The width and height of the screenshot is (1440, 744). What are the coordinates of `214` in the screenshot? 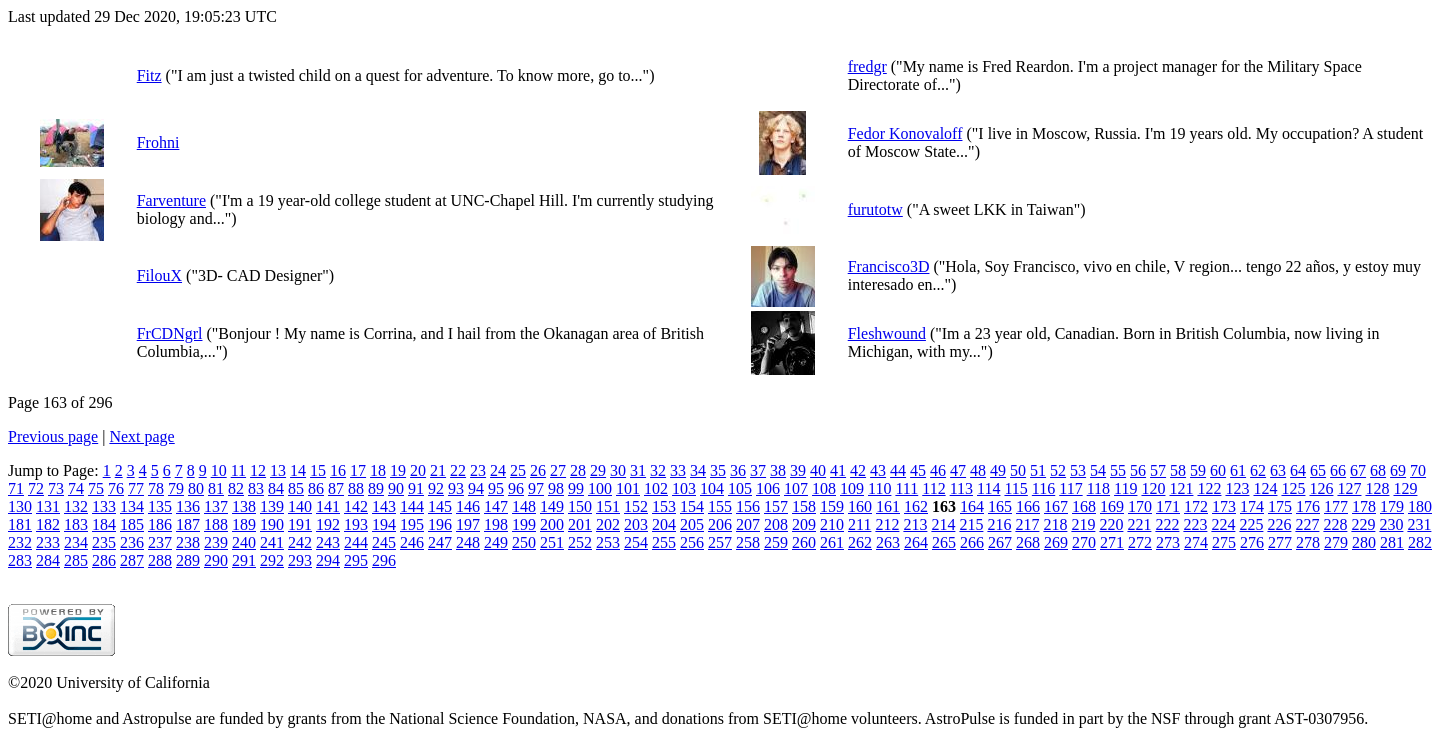 It's located at (943, 524).